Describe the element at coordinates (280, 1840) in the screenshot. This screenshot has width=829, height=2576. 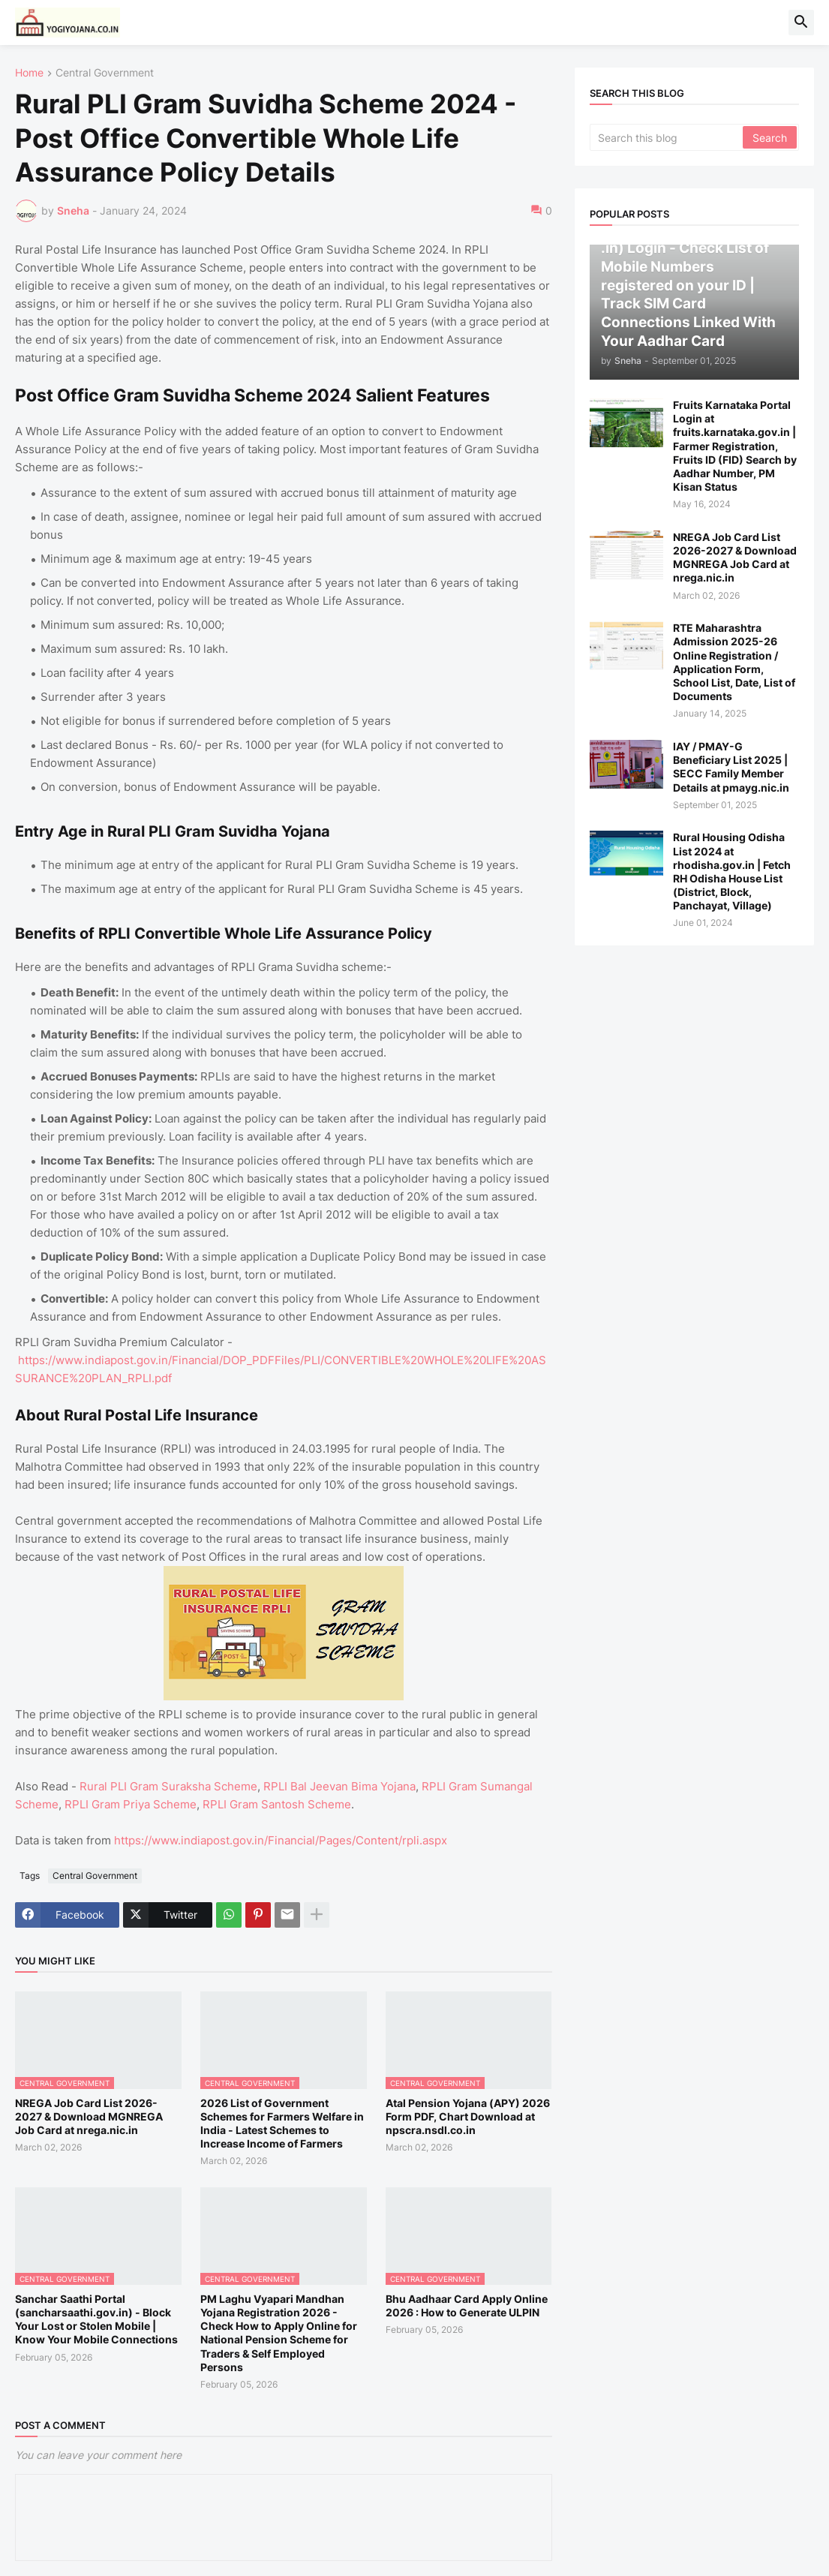
I see `https://www.indiapost.gov.in/Financial/Pages/Content/rpli.aspx` at that location.